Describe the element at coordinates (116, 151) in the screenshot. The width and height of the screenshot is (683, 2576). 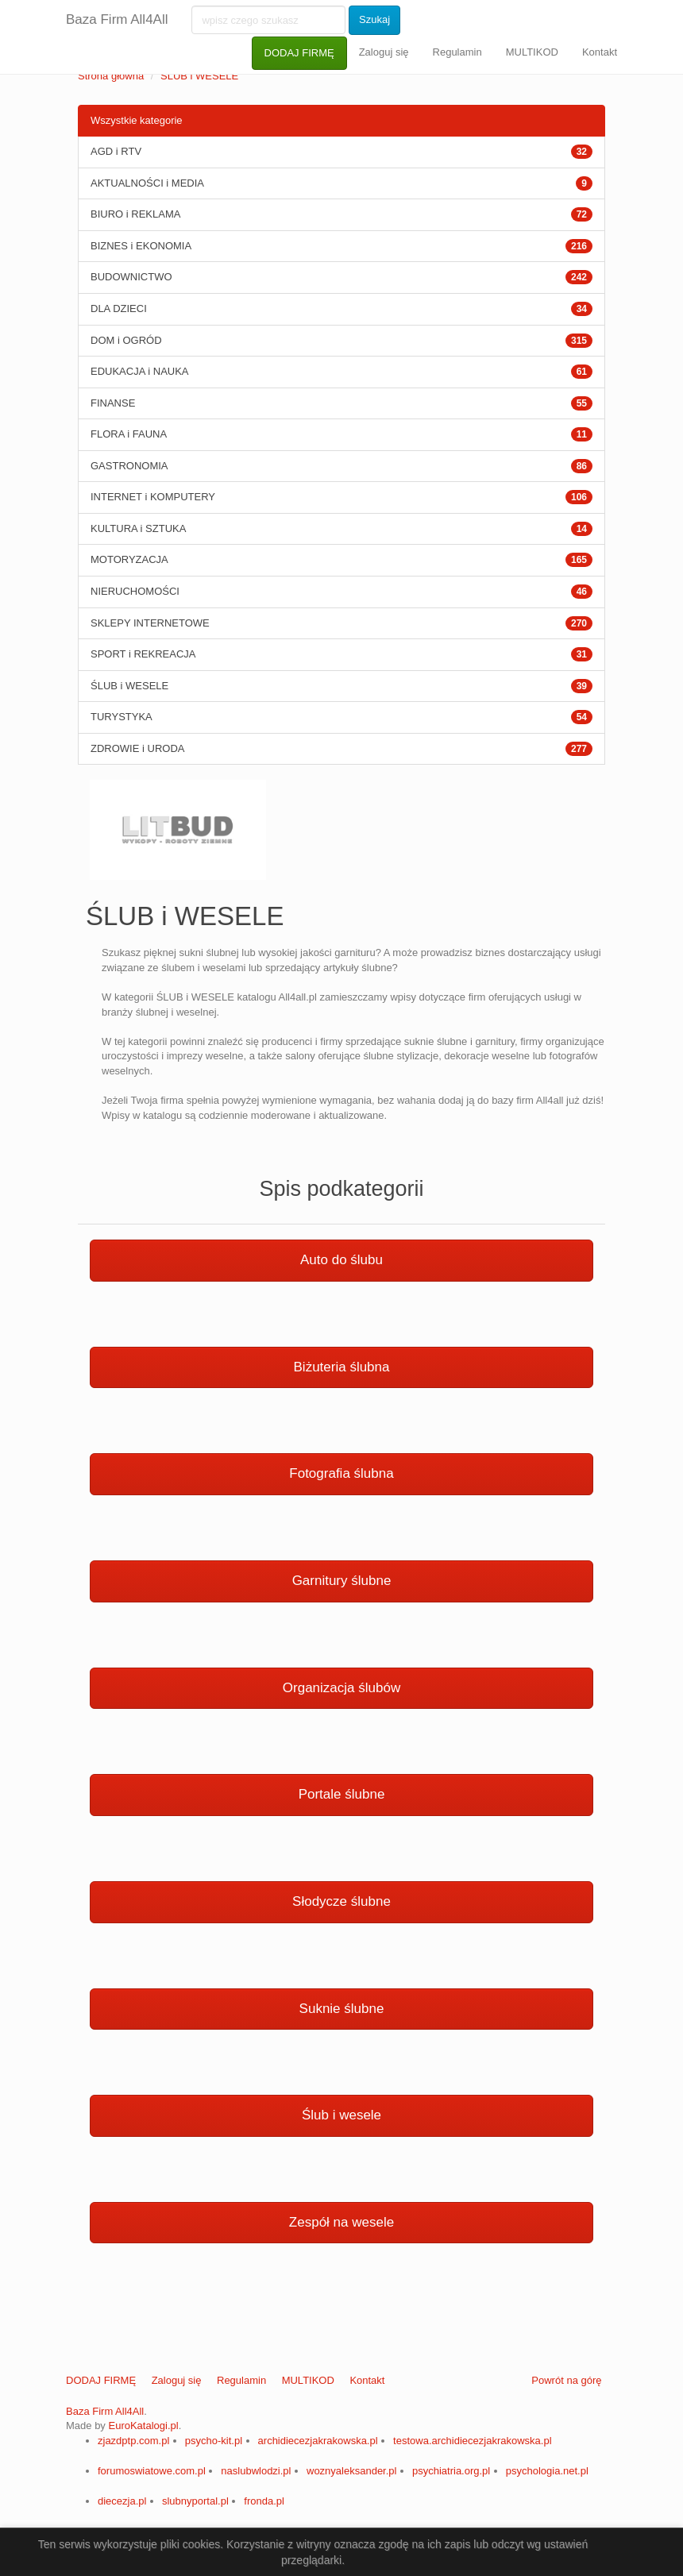
I see `AGD i RTV` at that location.